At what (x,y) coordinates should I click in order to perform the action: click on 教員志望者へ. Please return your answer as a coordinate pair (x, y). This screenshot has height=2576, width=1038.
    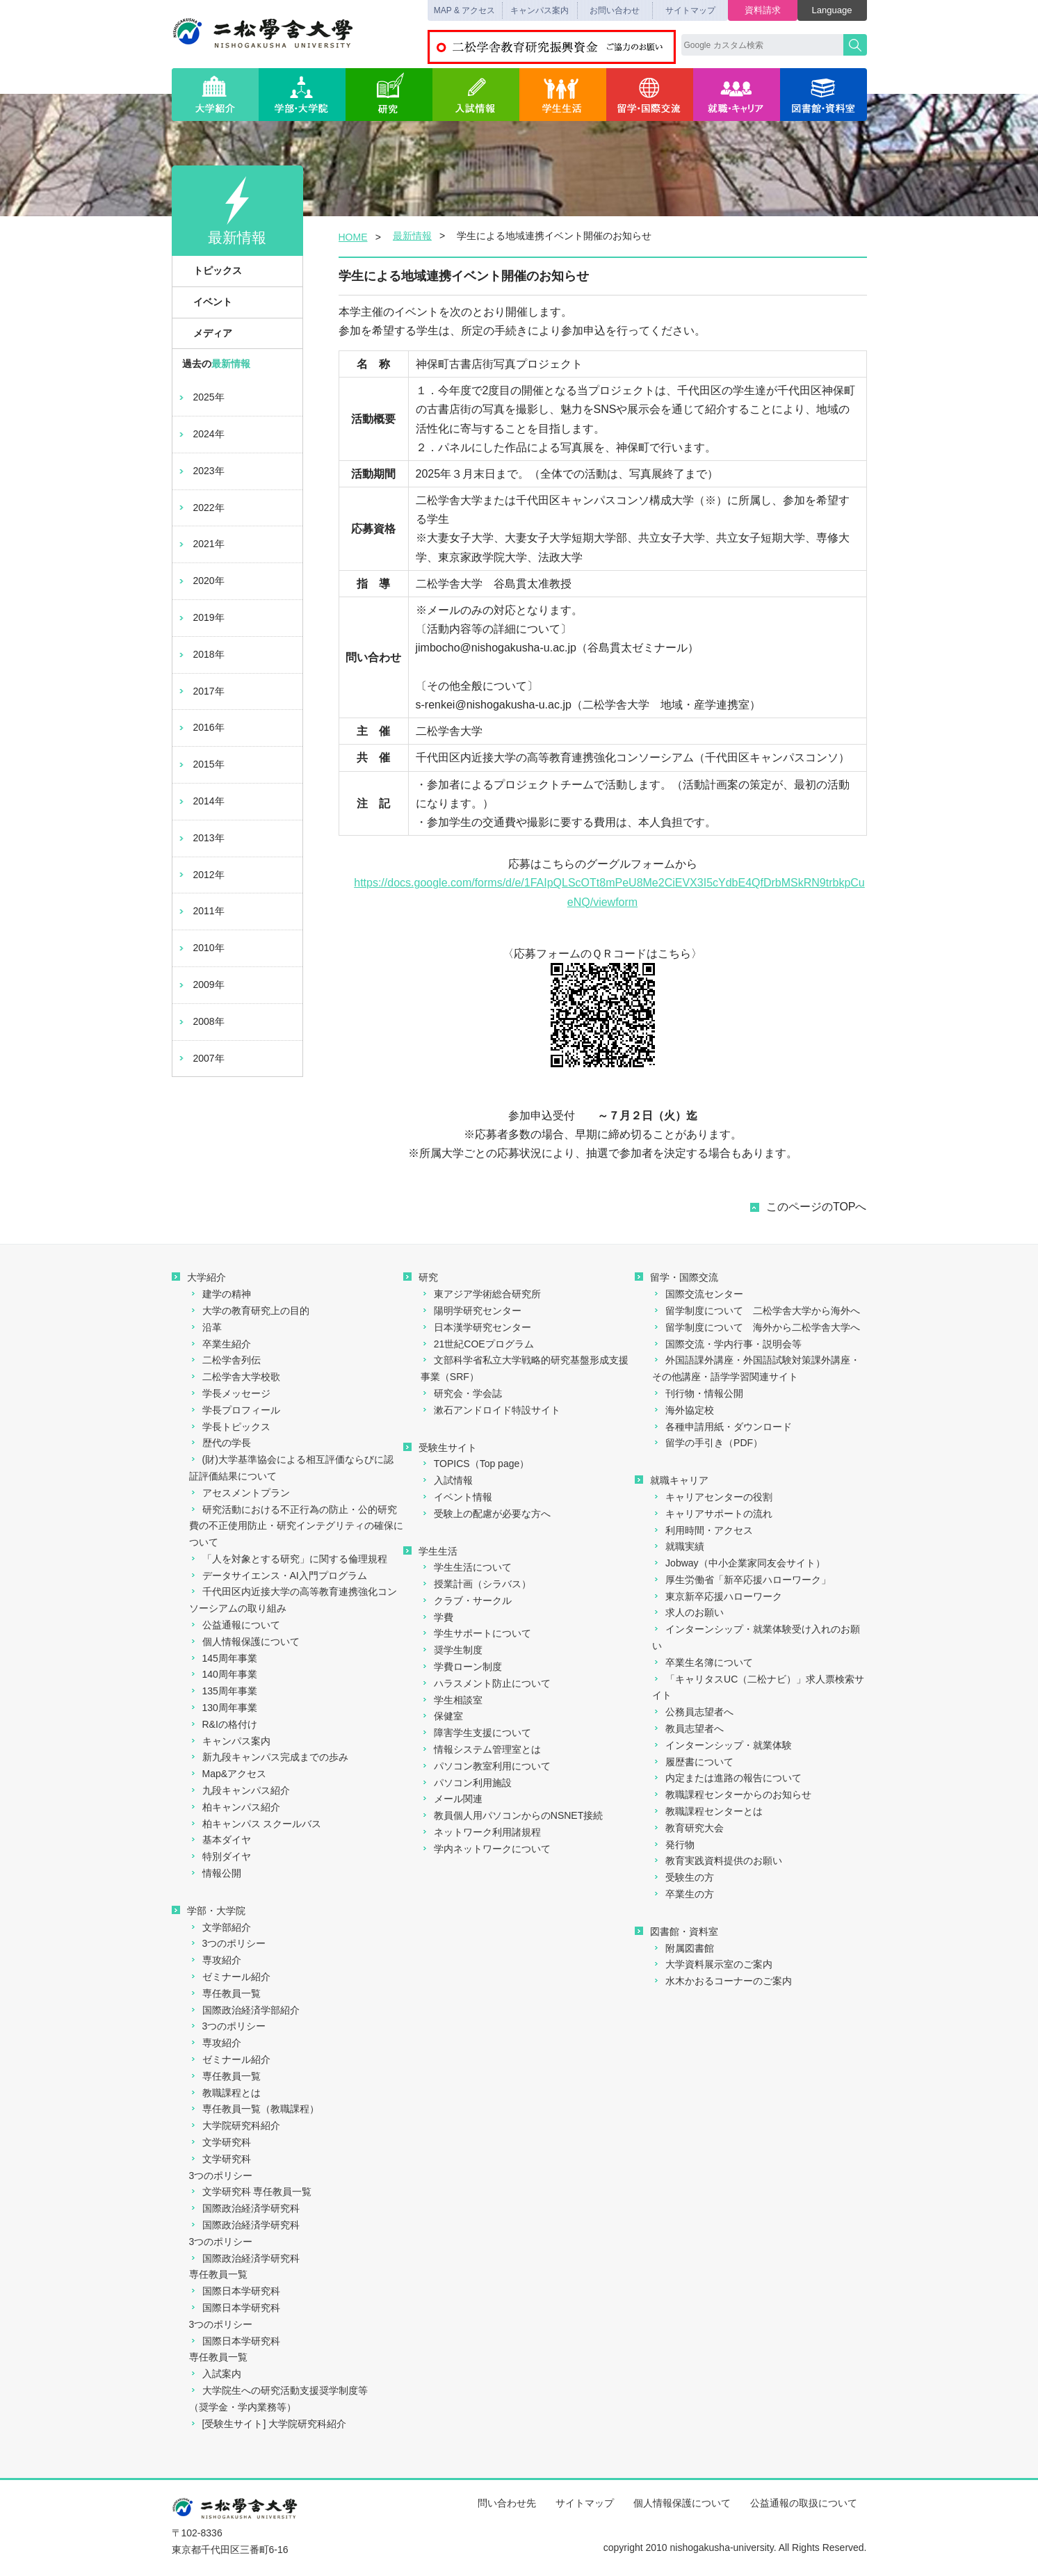
    Looking at the image, I should click on (688, 1728).